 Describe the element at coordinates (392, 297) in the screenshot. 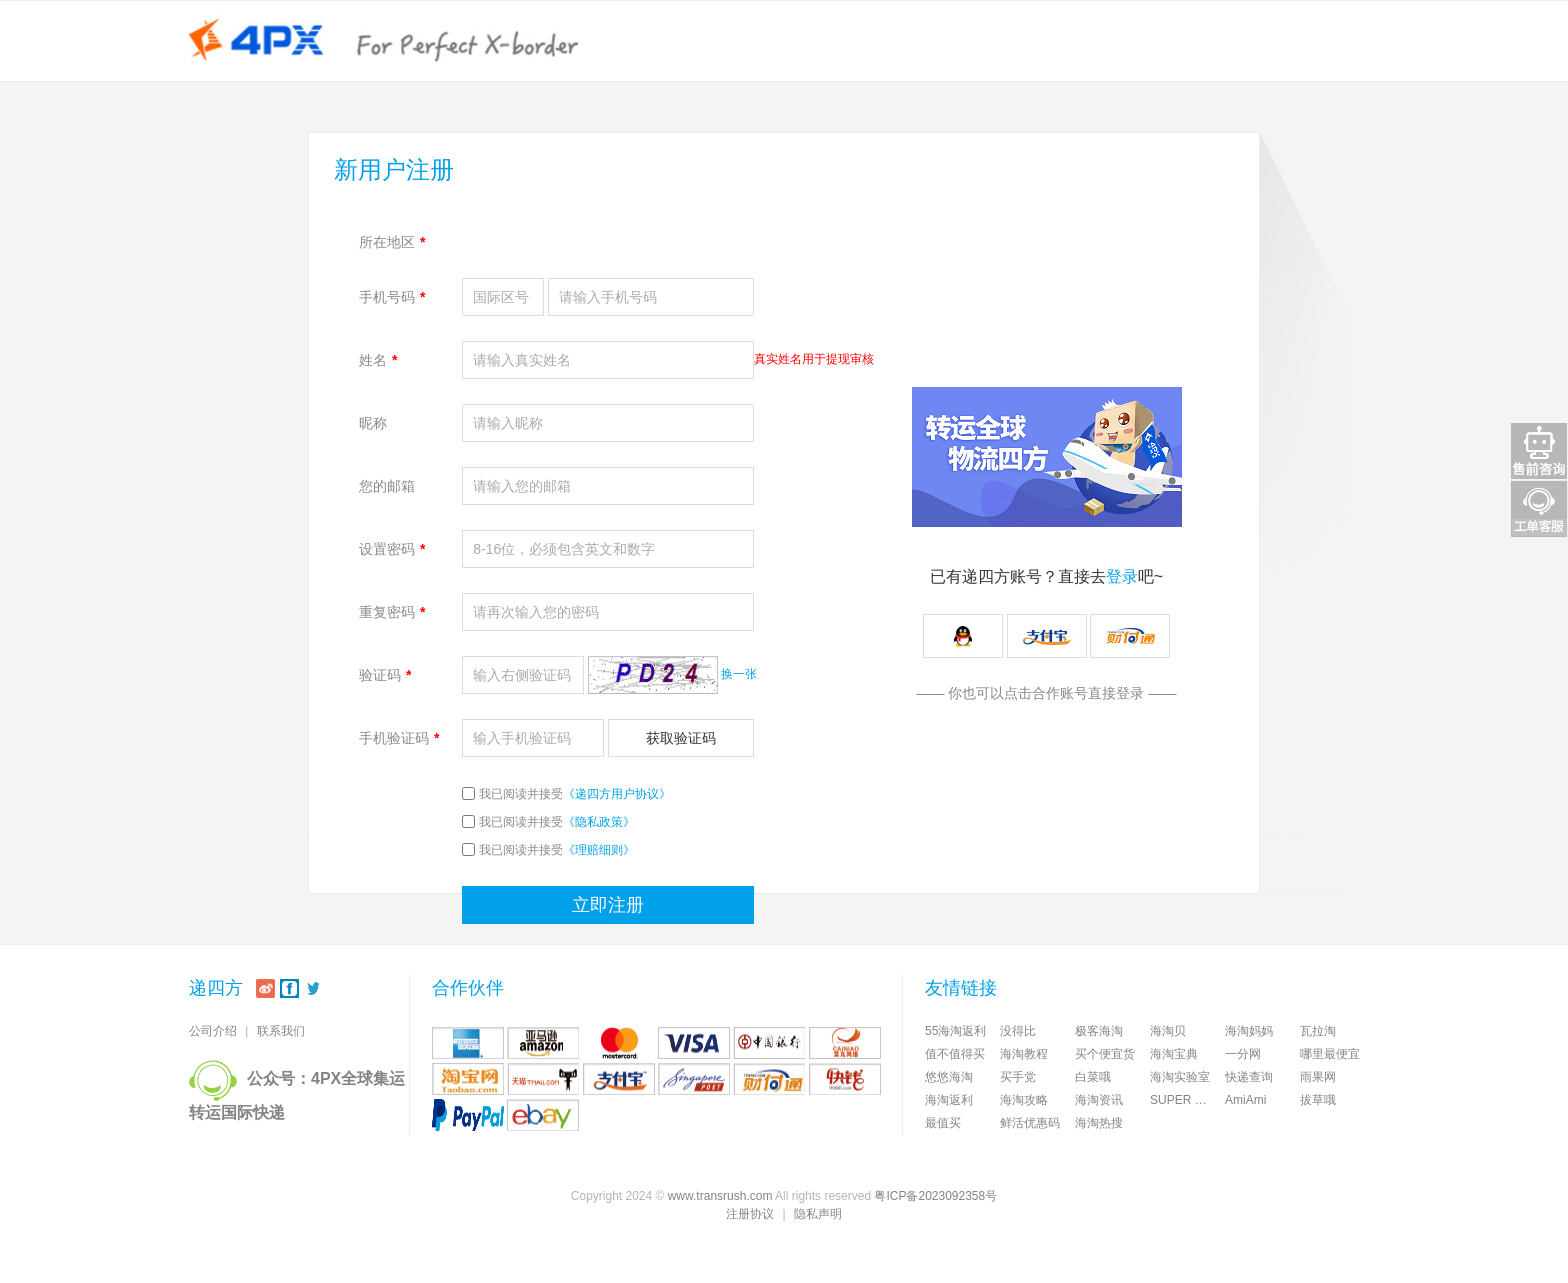

I see `手机号码` at that location.